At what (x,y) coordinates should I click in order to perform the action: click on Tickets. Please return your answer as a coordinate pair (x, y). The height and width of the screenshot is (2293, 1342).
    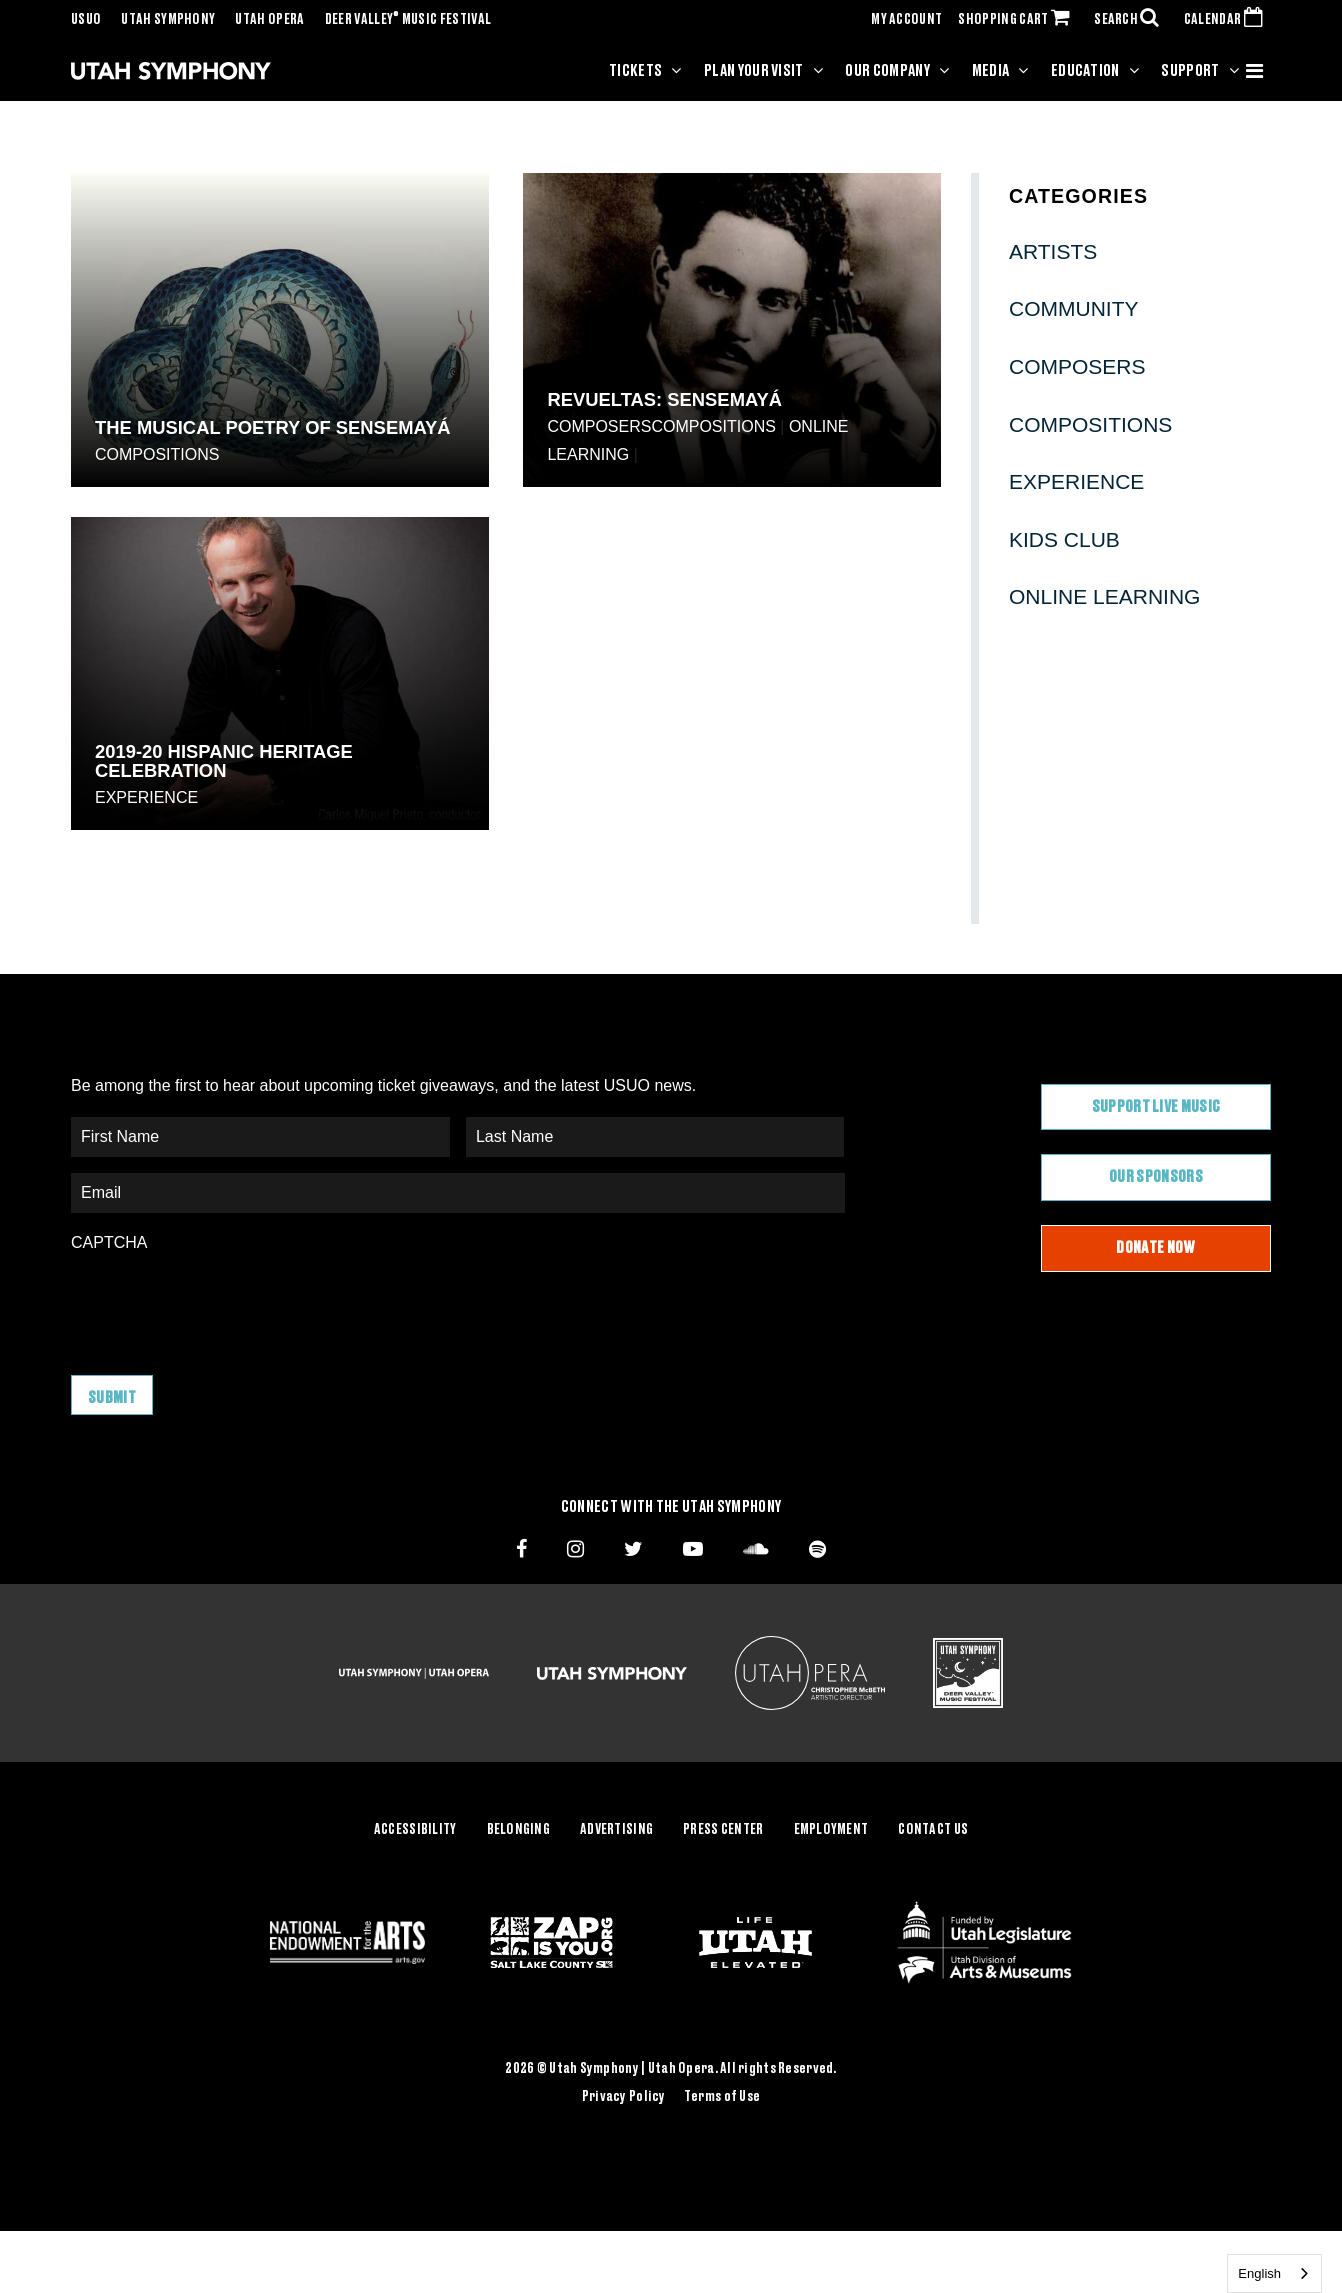
    Looking at the image, I should click on (635, 71).